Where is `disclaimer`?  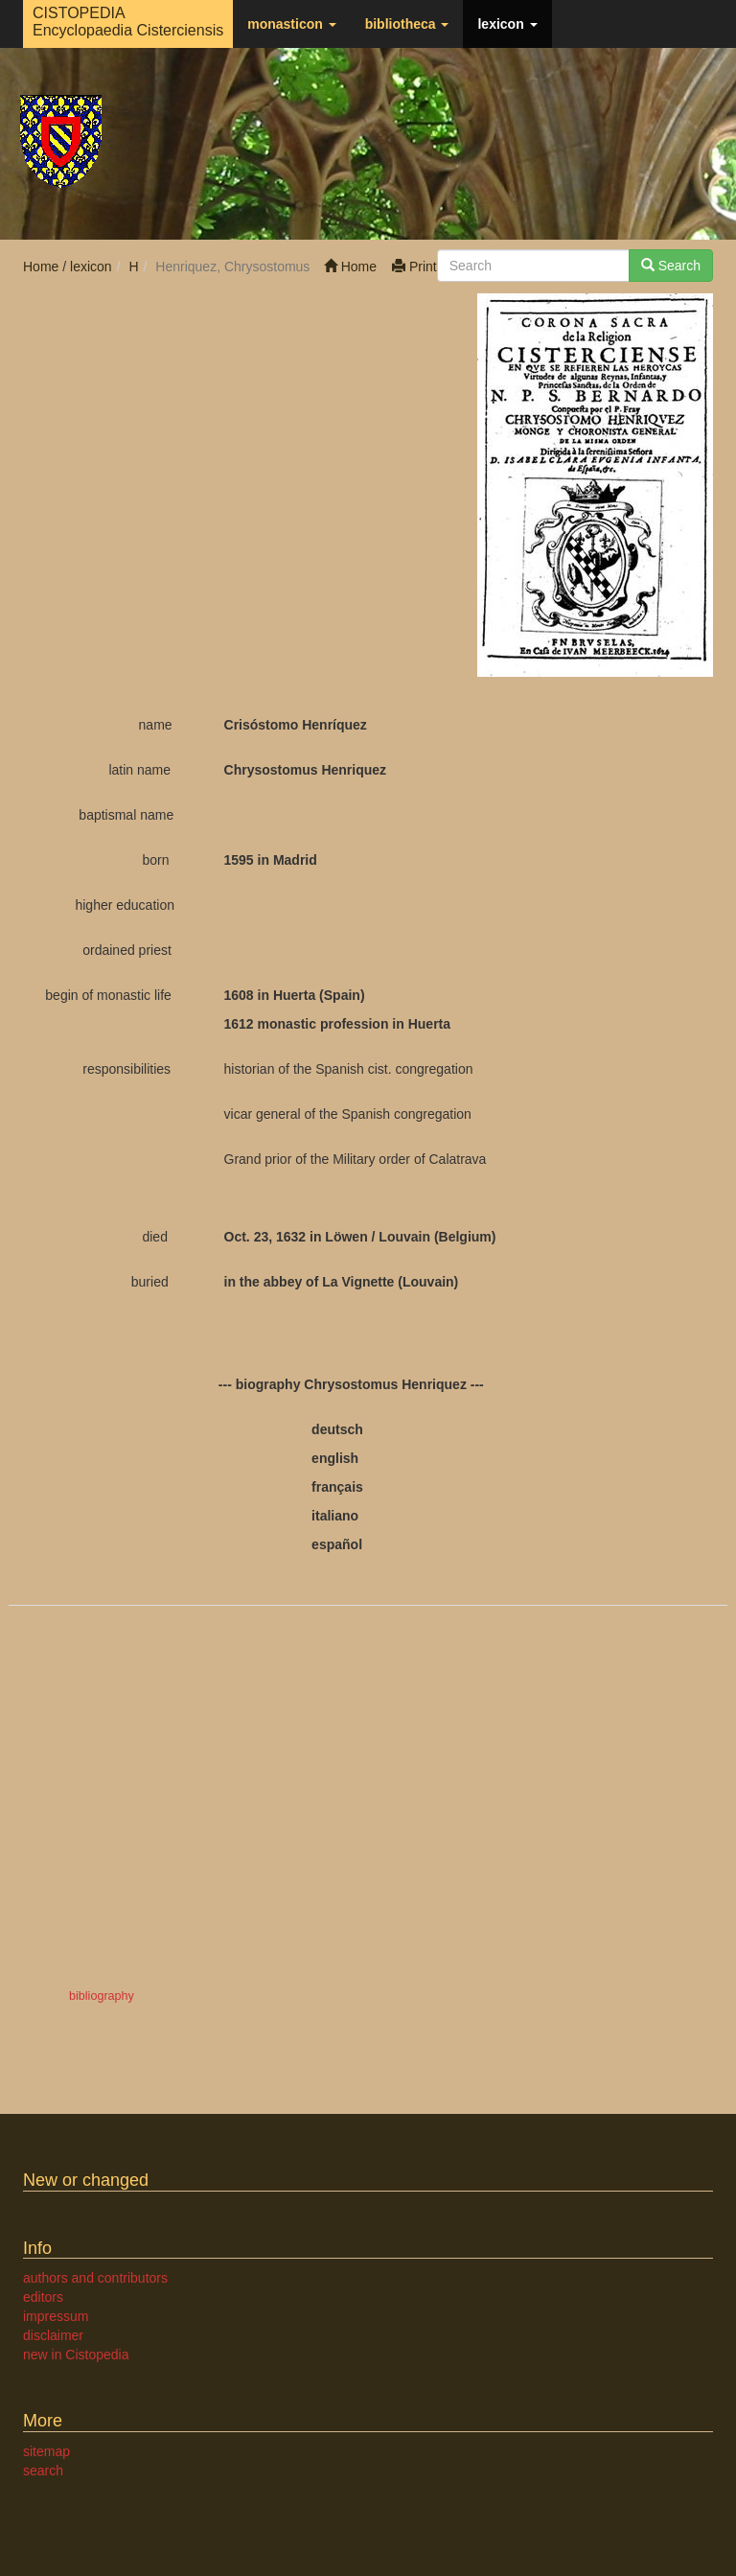
disclaimer is located at coordinates (53, 2335).